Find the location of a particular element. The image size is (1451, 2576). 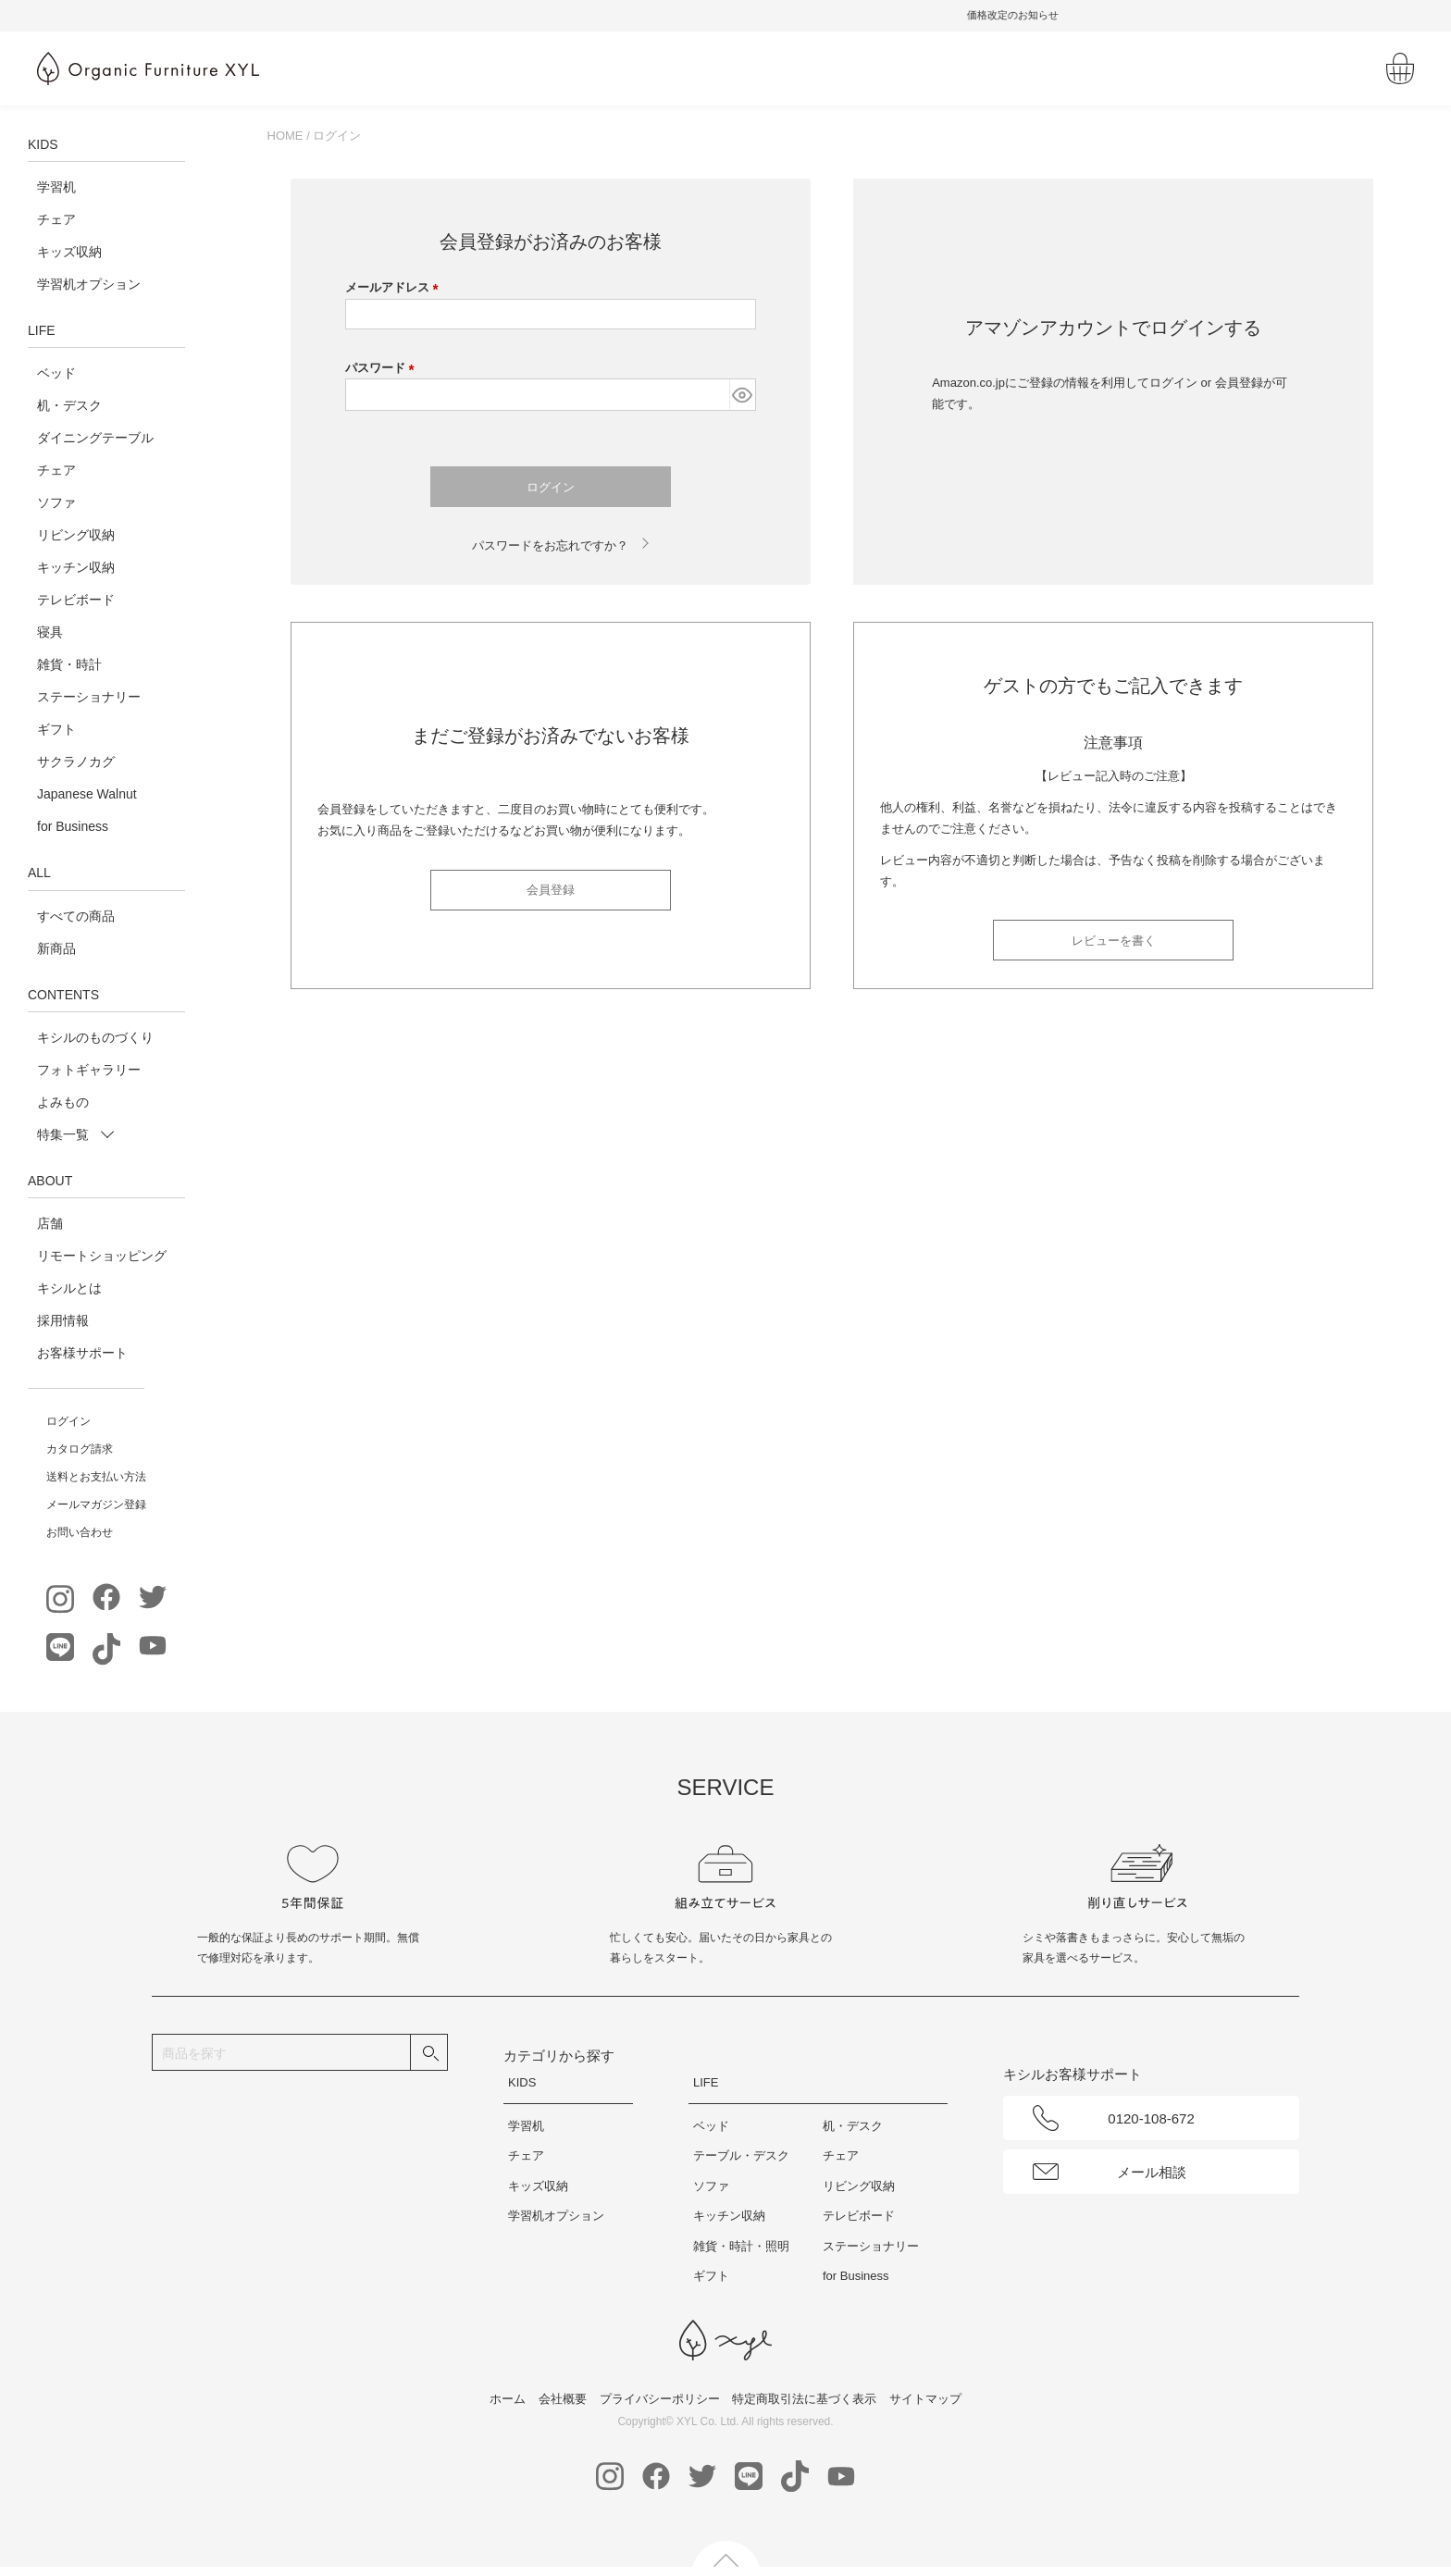

机・デスク is located at coordinates (69, 405).